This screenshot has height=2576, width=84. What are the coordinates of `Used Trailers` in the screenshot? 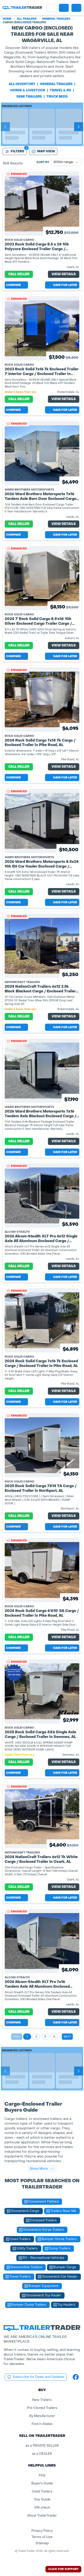 It's located at (42, 2491).